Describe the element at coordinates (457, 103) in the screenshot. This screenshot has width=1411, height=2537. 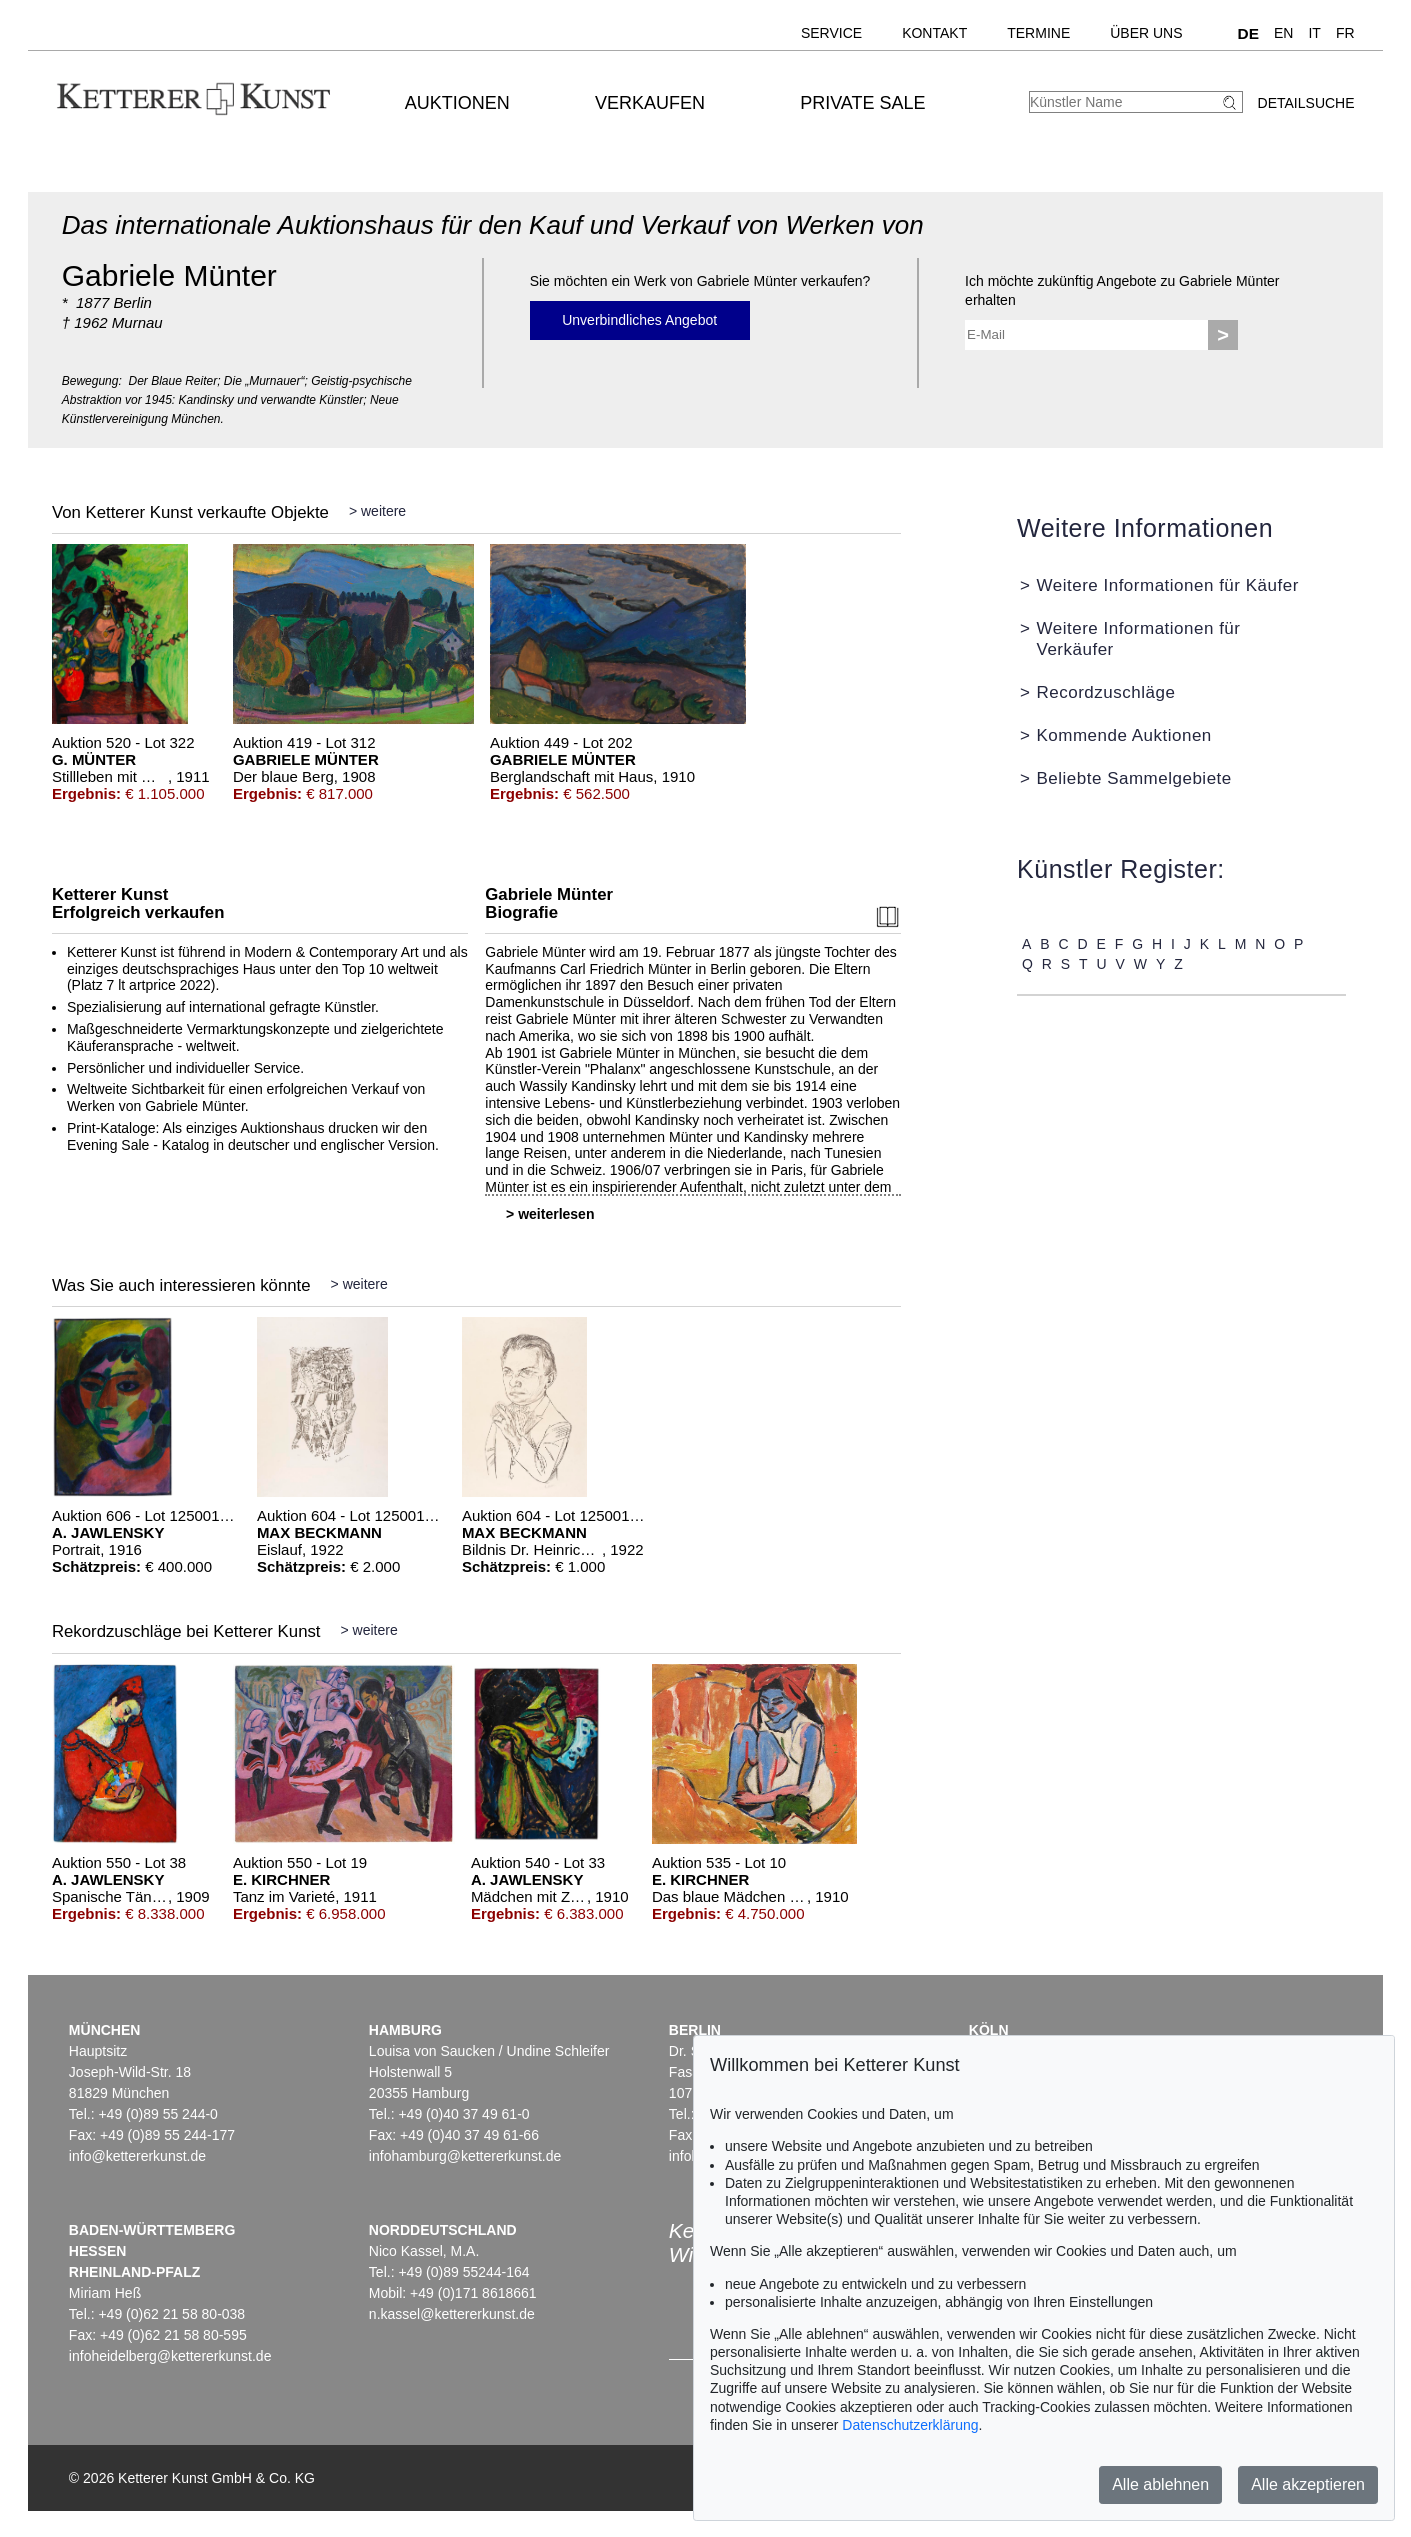
I see `Auktionen` at that location.